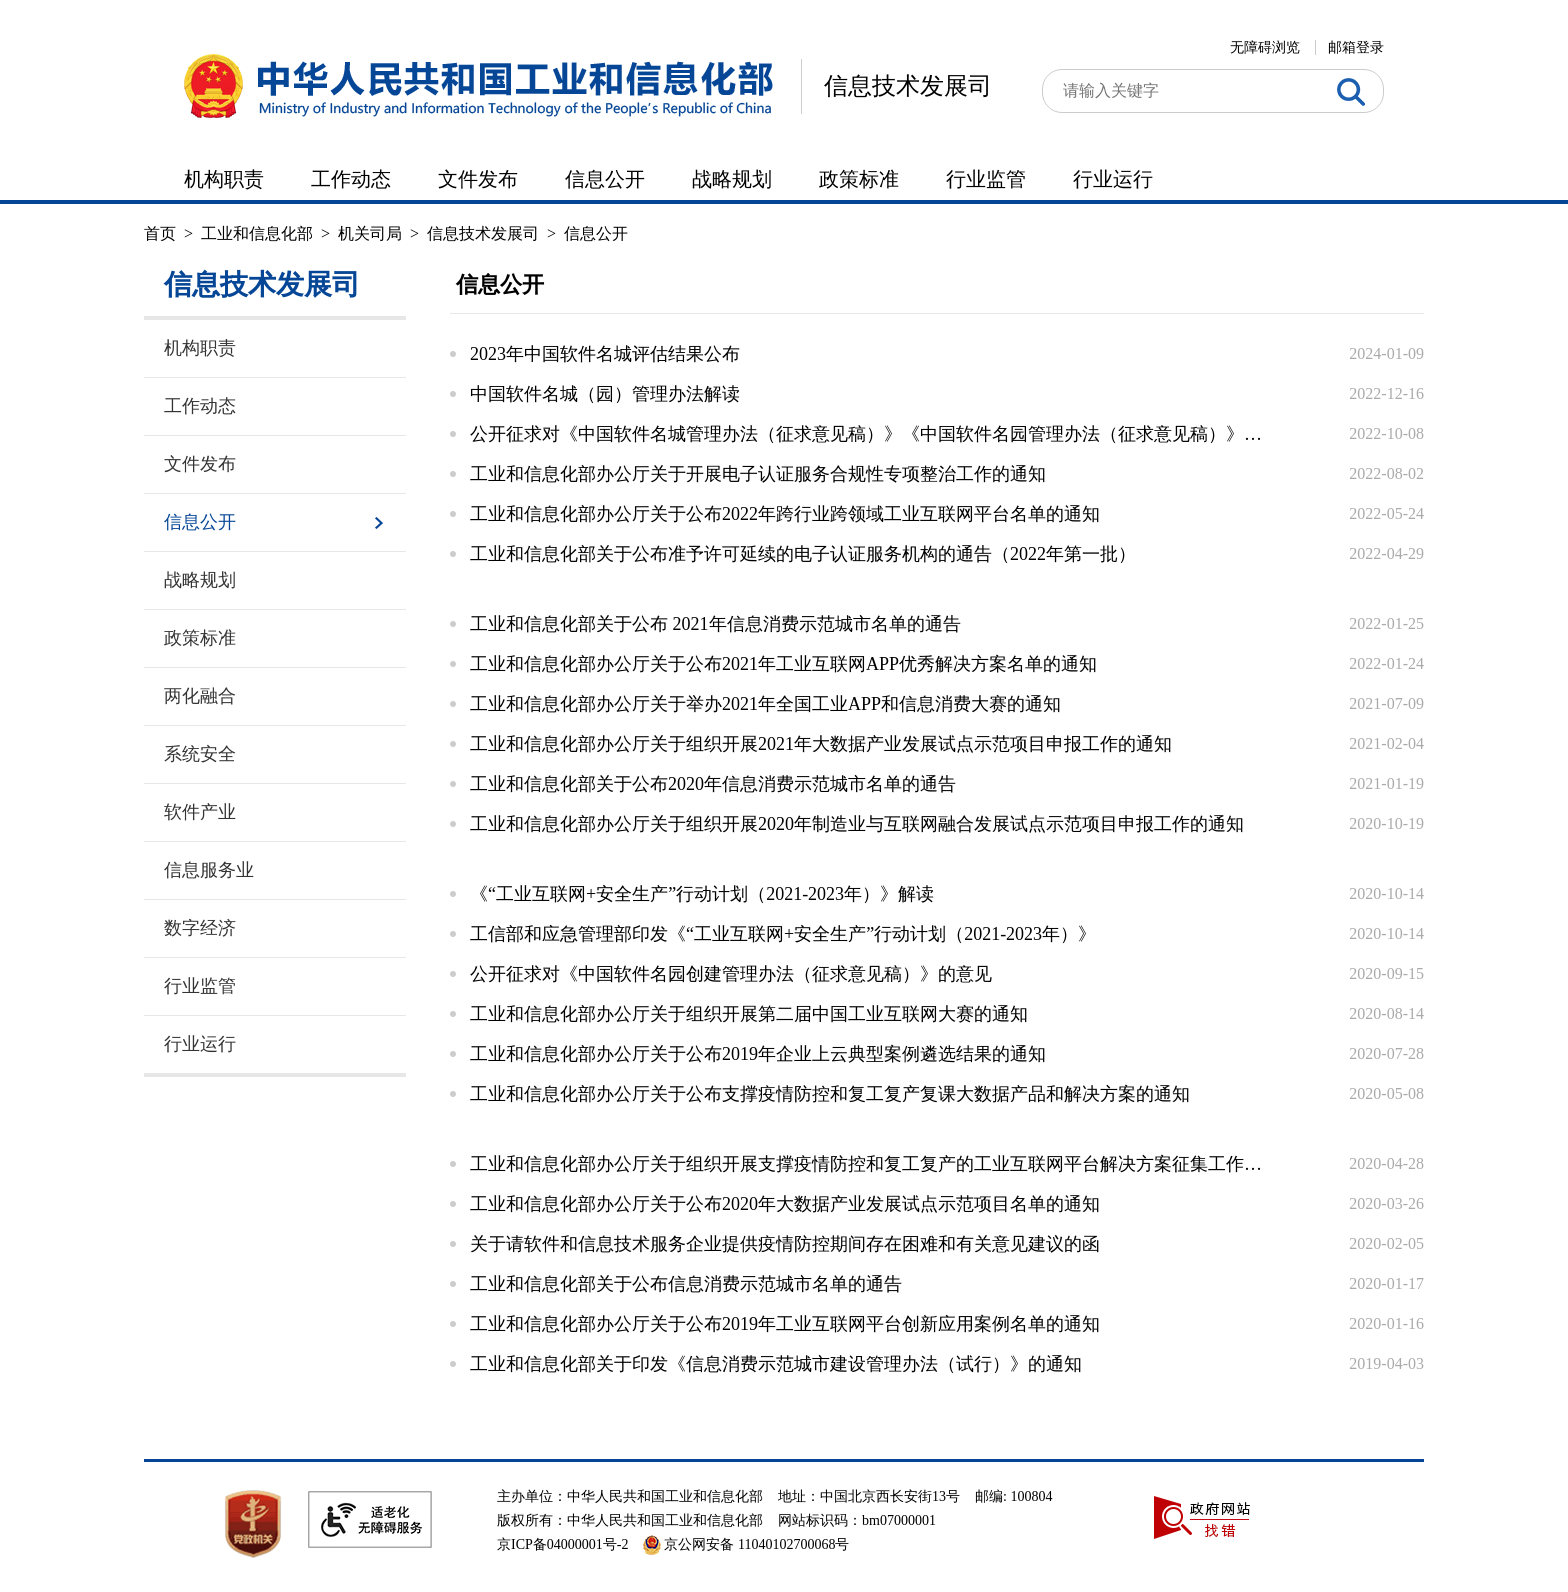  I want to click on 战略规划, so click(732, 179).